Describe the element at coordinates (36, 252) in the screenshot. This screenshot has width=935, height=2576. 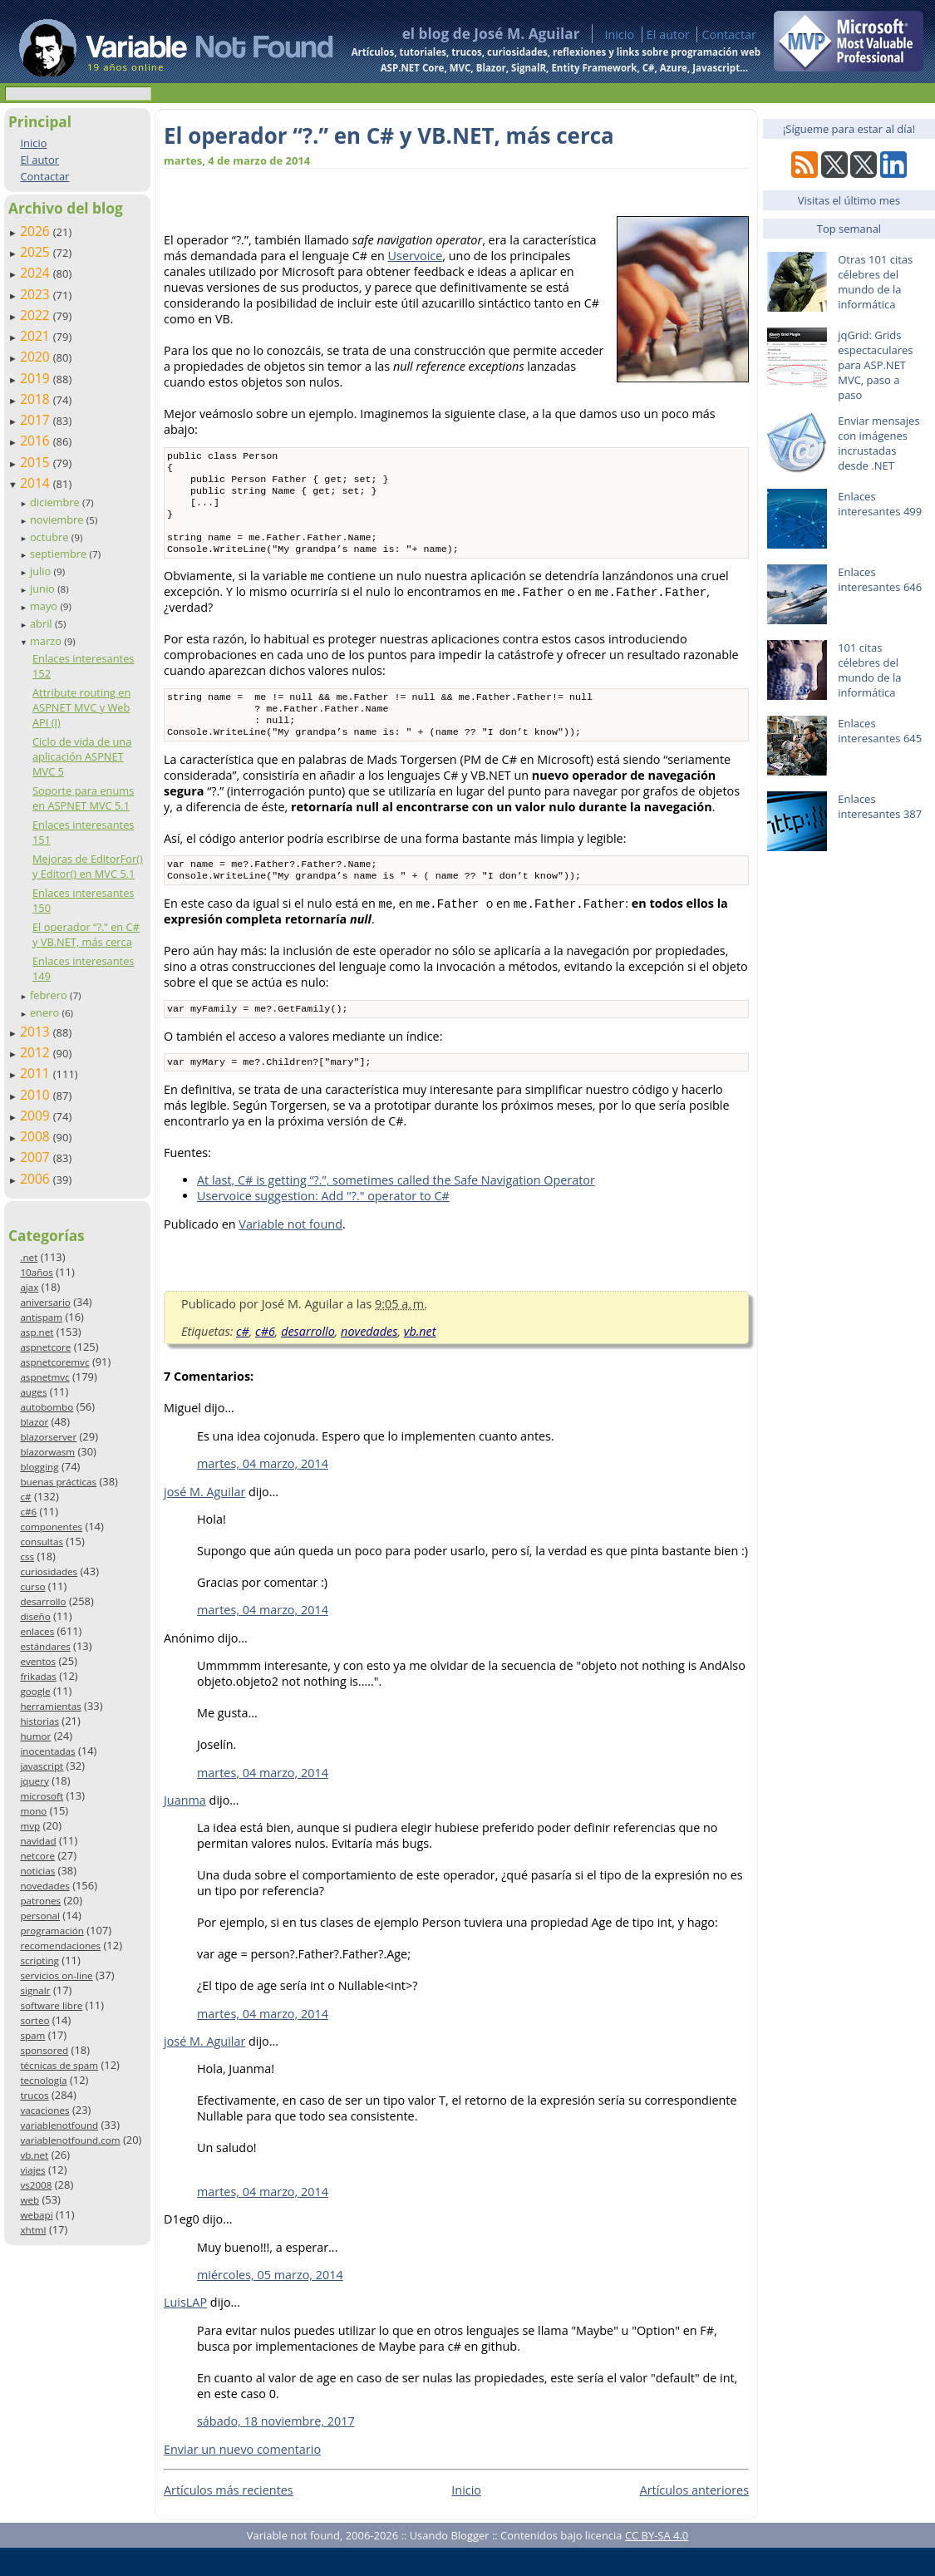
I see `2025` at that location.